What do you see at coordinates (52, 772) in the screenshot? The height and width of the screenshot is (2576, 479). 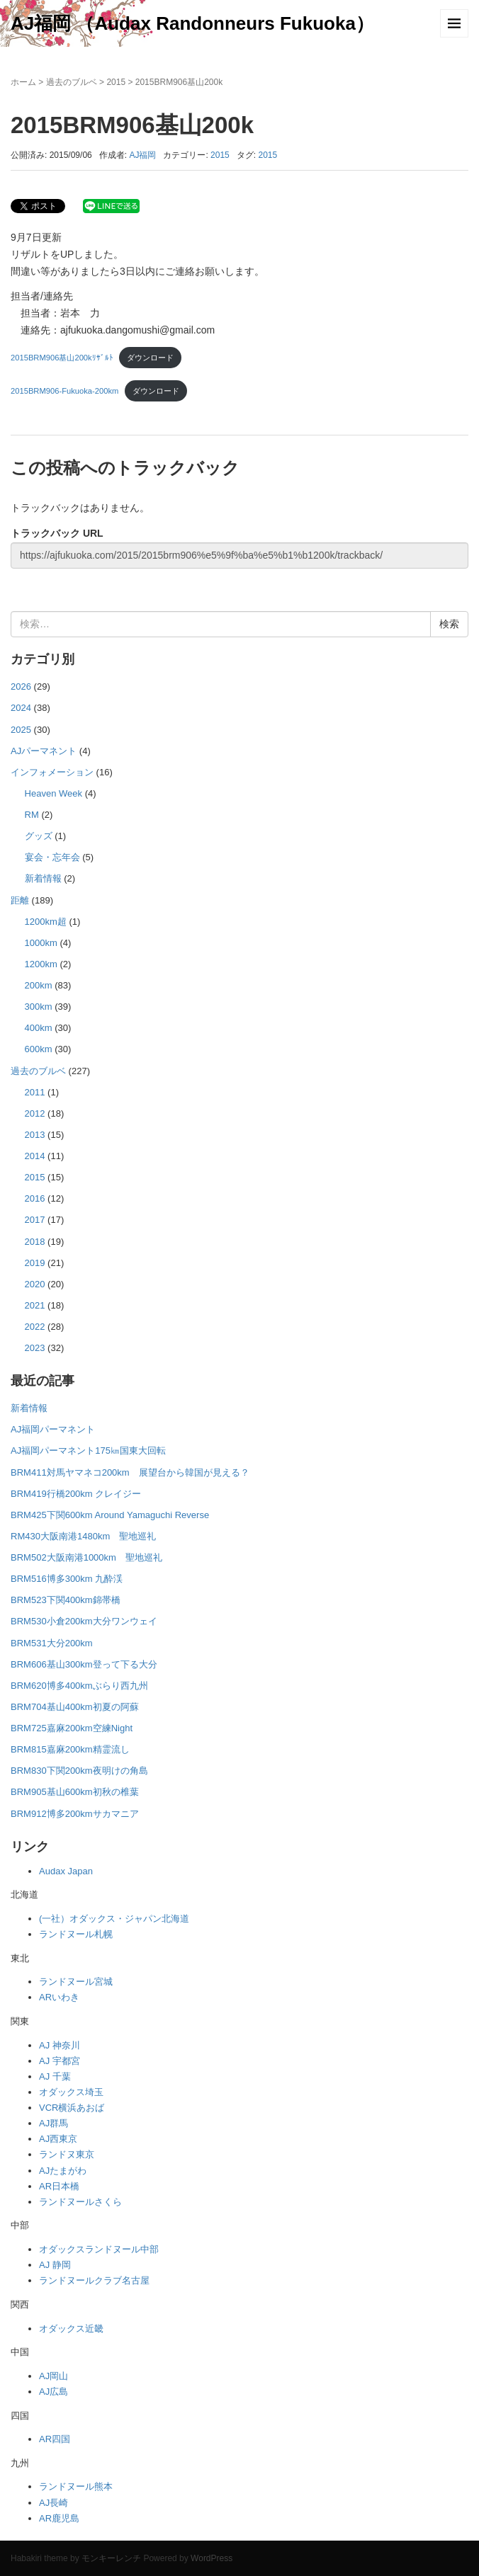 I see `インフォメーション` at bounding box center [52, 772].